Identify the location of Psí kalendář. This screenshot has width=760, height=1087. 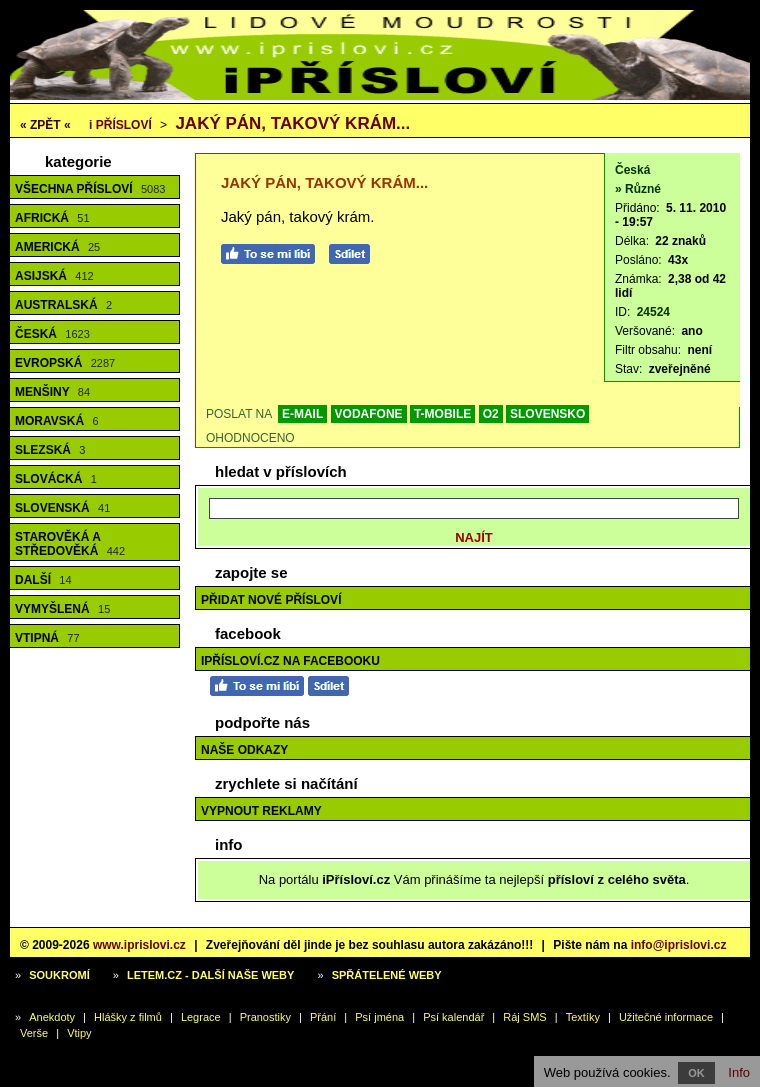
(453, 1017).